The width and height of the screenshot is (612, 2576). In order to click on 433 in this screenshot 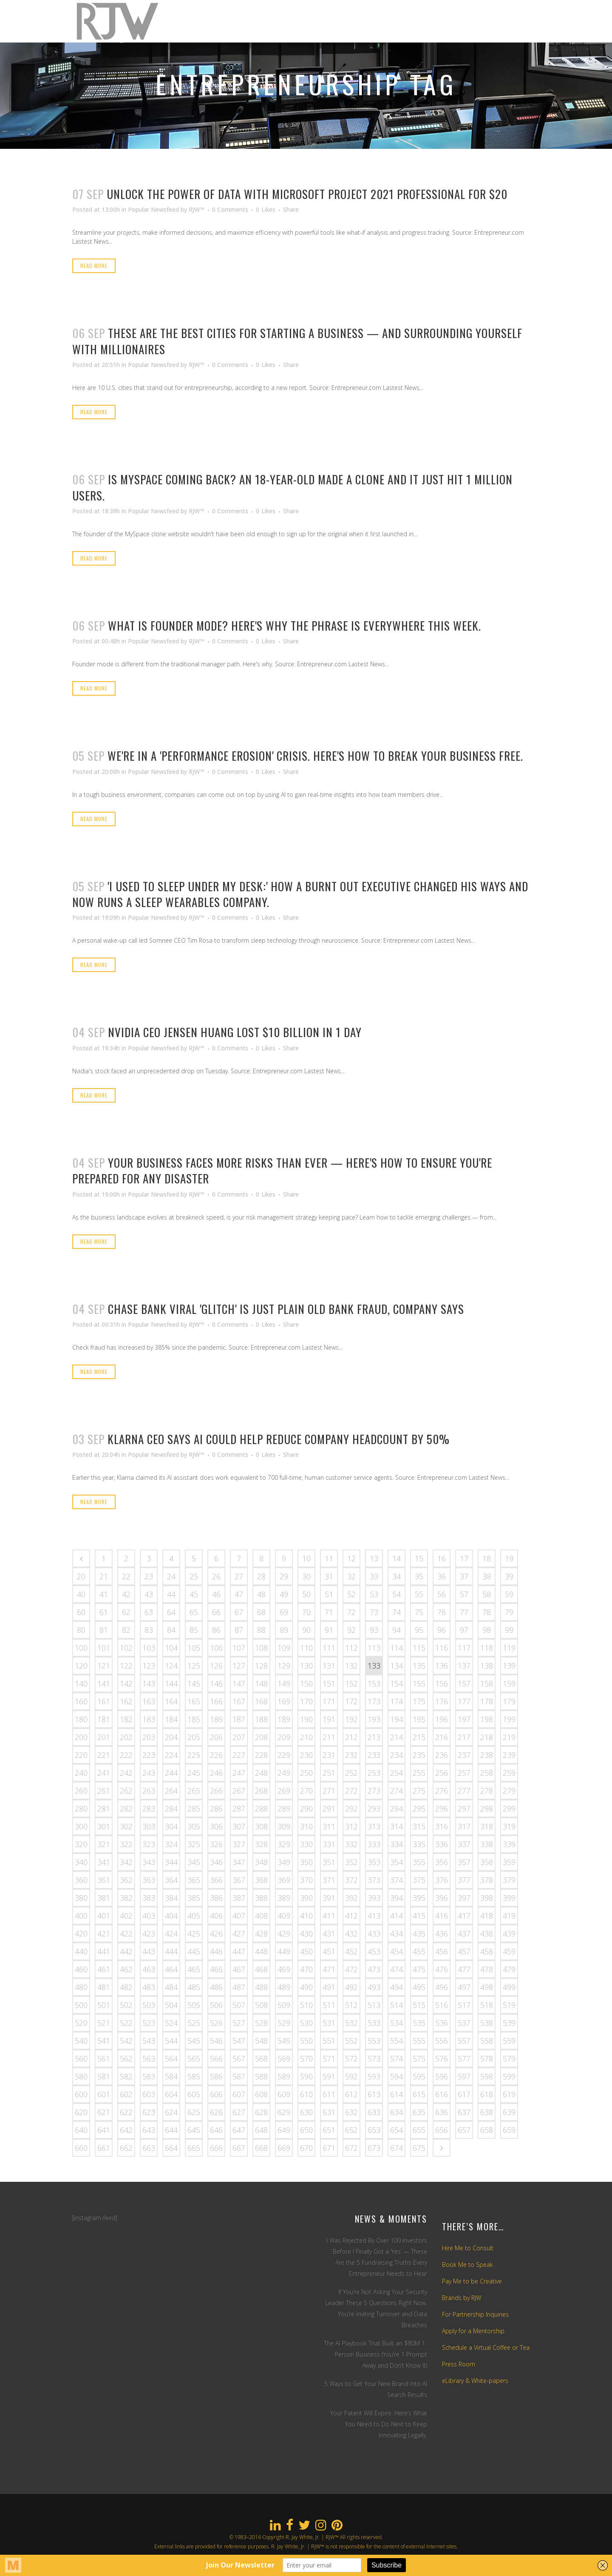, I will do `click(374, 1933)`.